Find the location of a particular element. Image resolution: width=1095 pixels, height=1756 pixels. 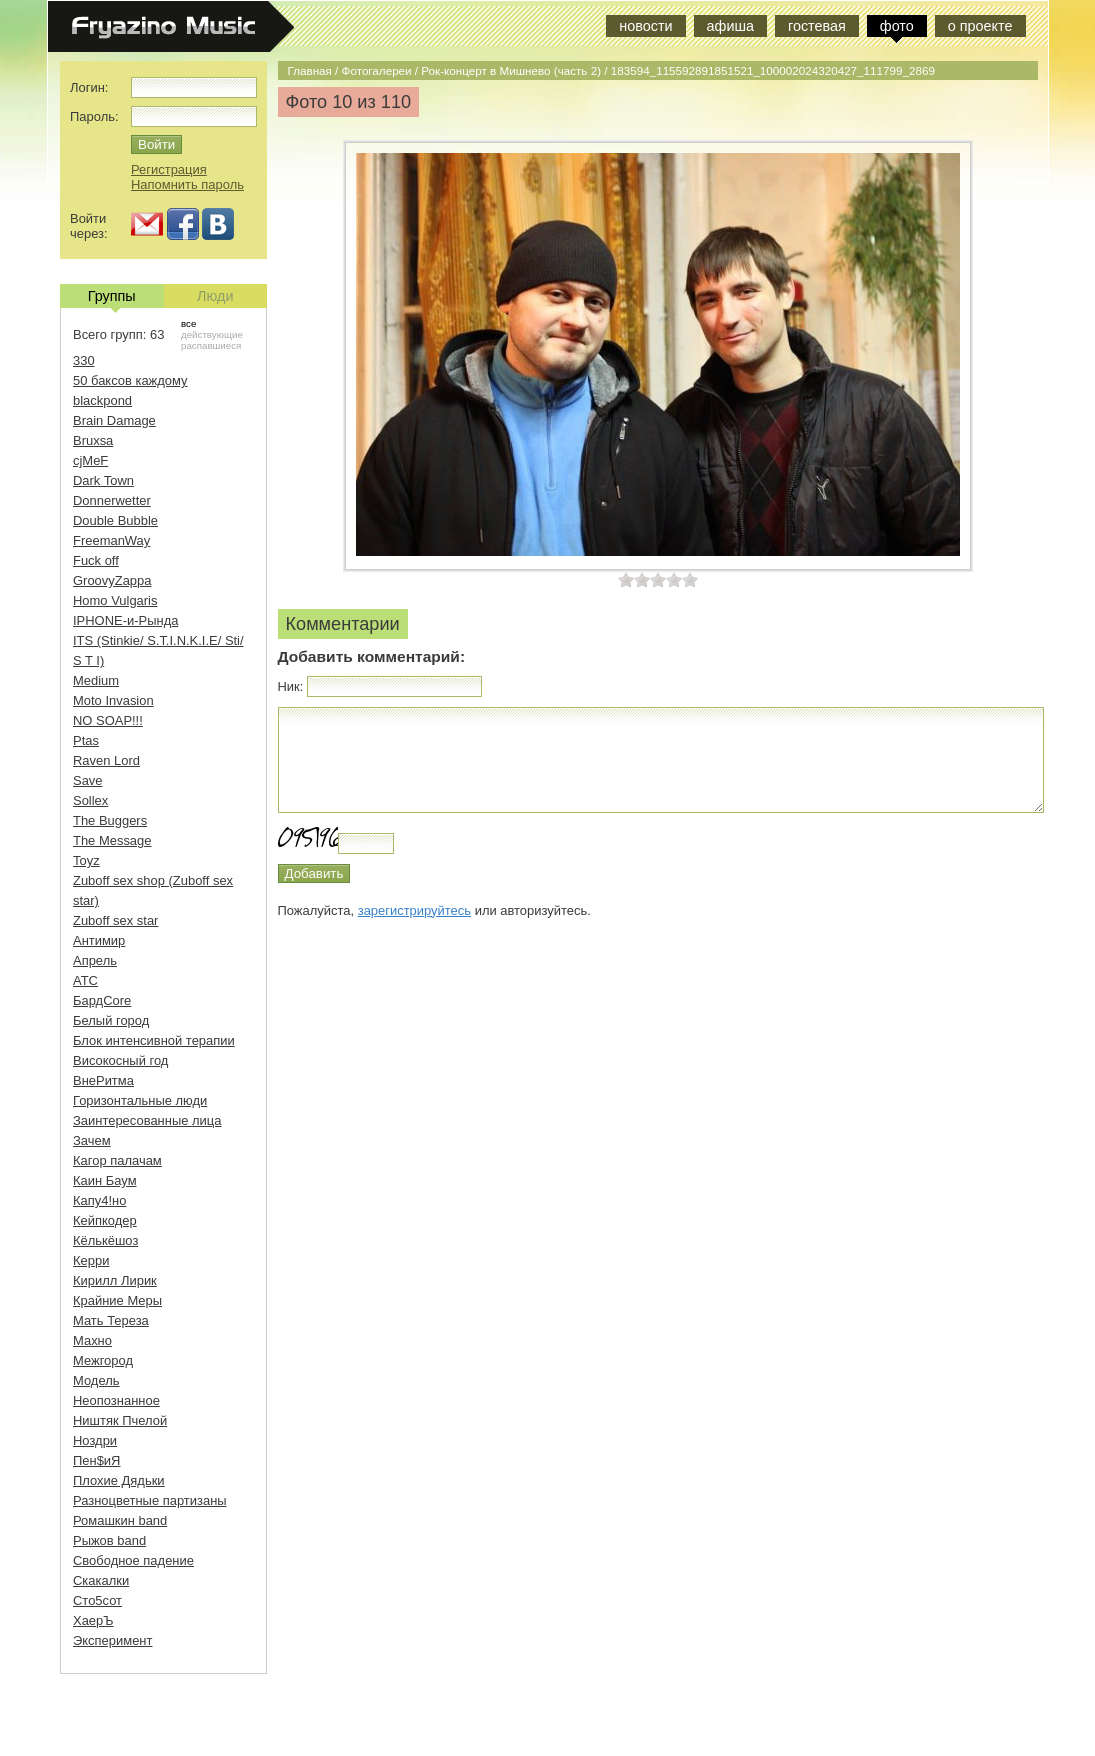

Zuboff sex star is located at coordinates (115, 920).